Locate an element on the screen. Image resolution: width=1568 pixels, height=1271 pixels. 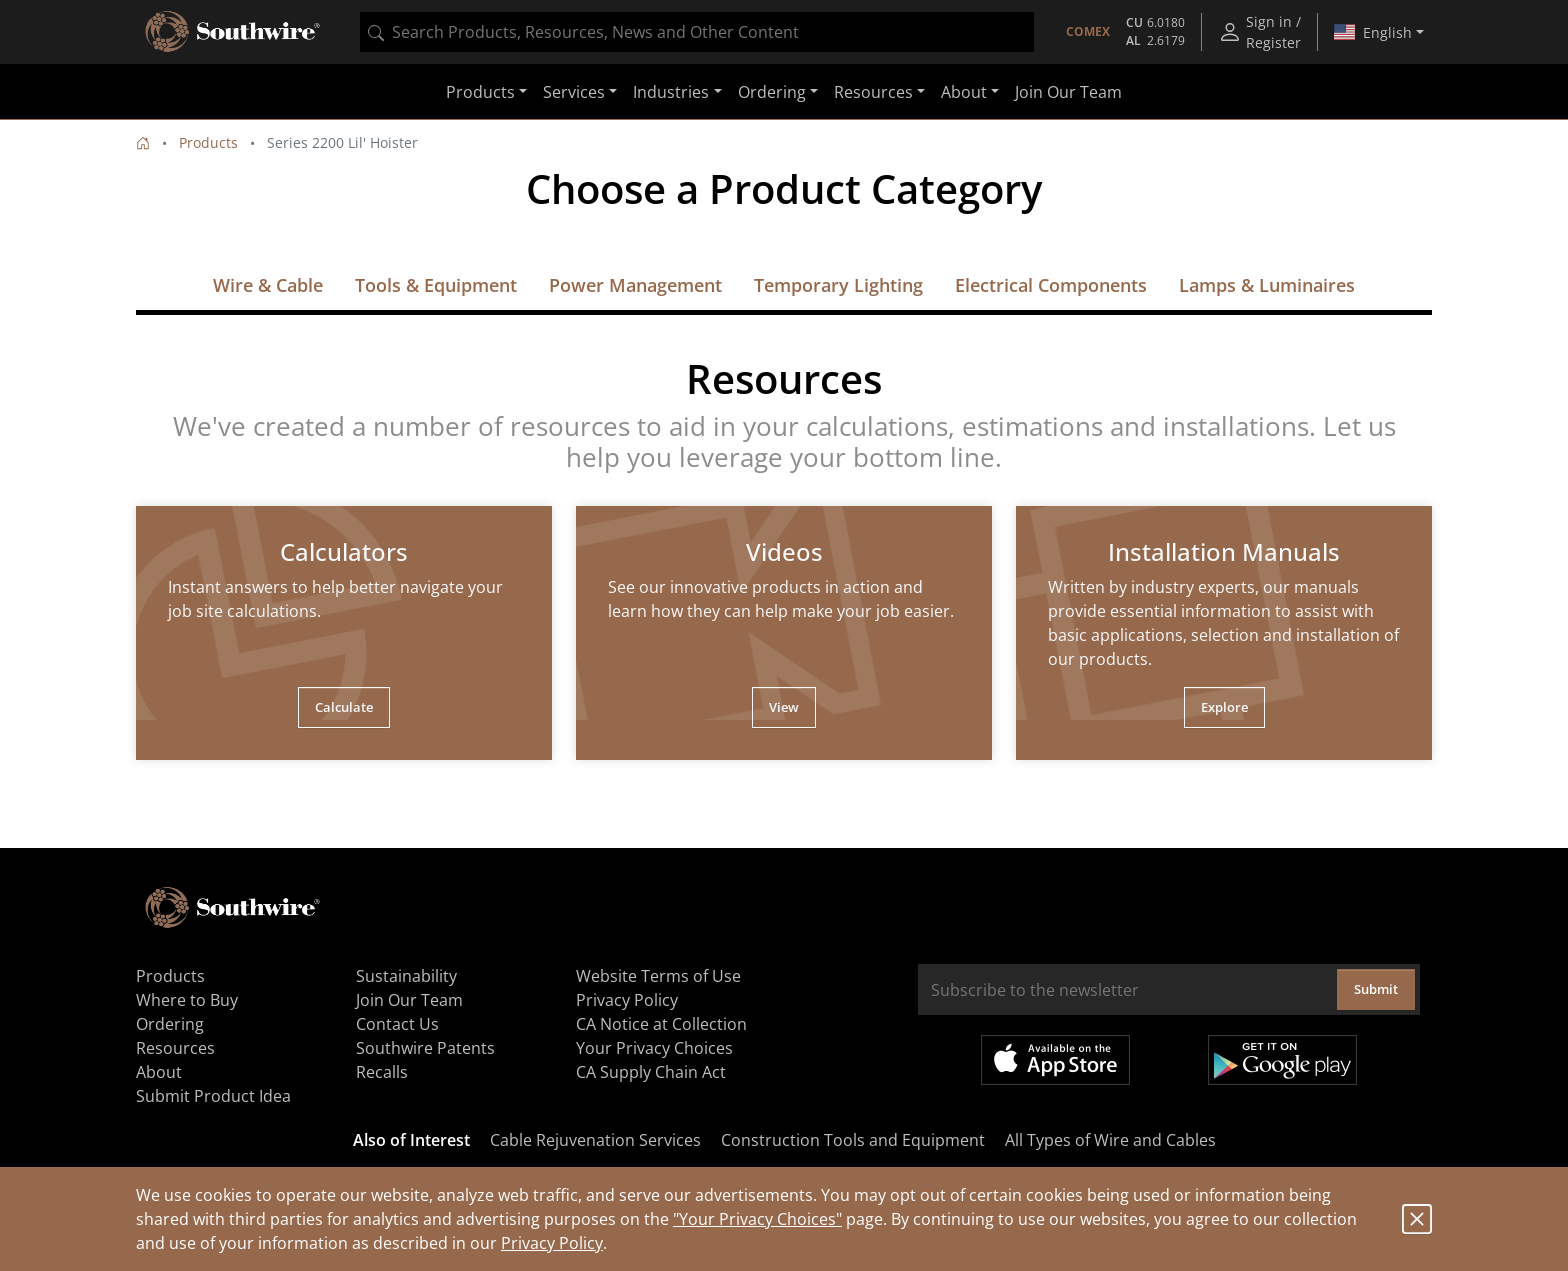
Southwire Patents is located at coordinates (425, 1048).